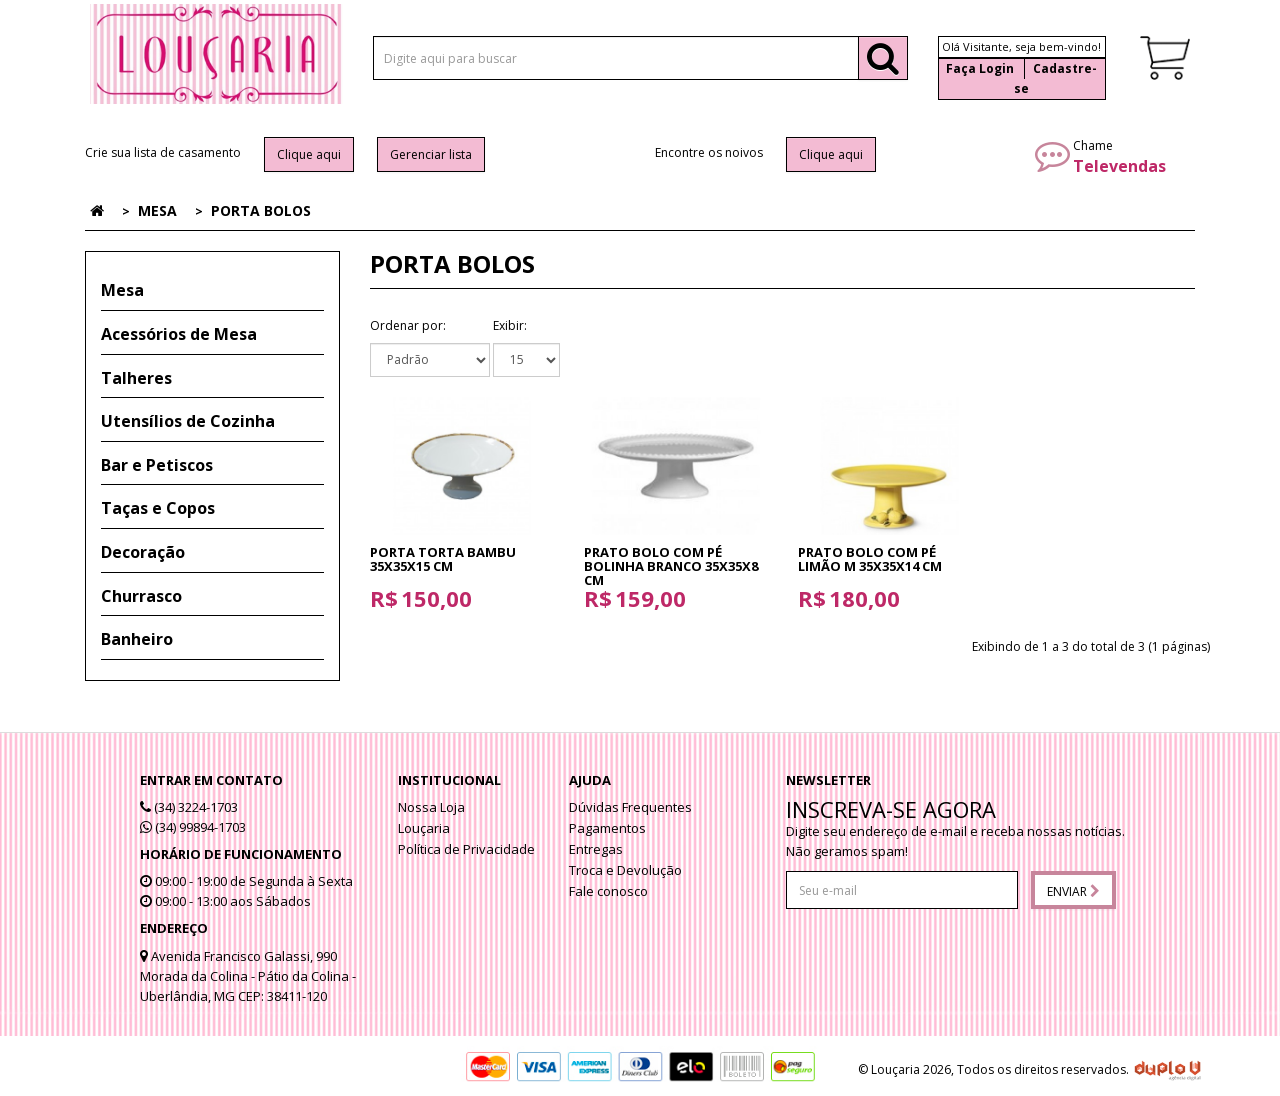 The width and height of the screenshot is (1280, 1096). Describe the element at coordinates (466, 849) in the screenshot. I see `Política de Privacidade` at that location.